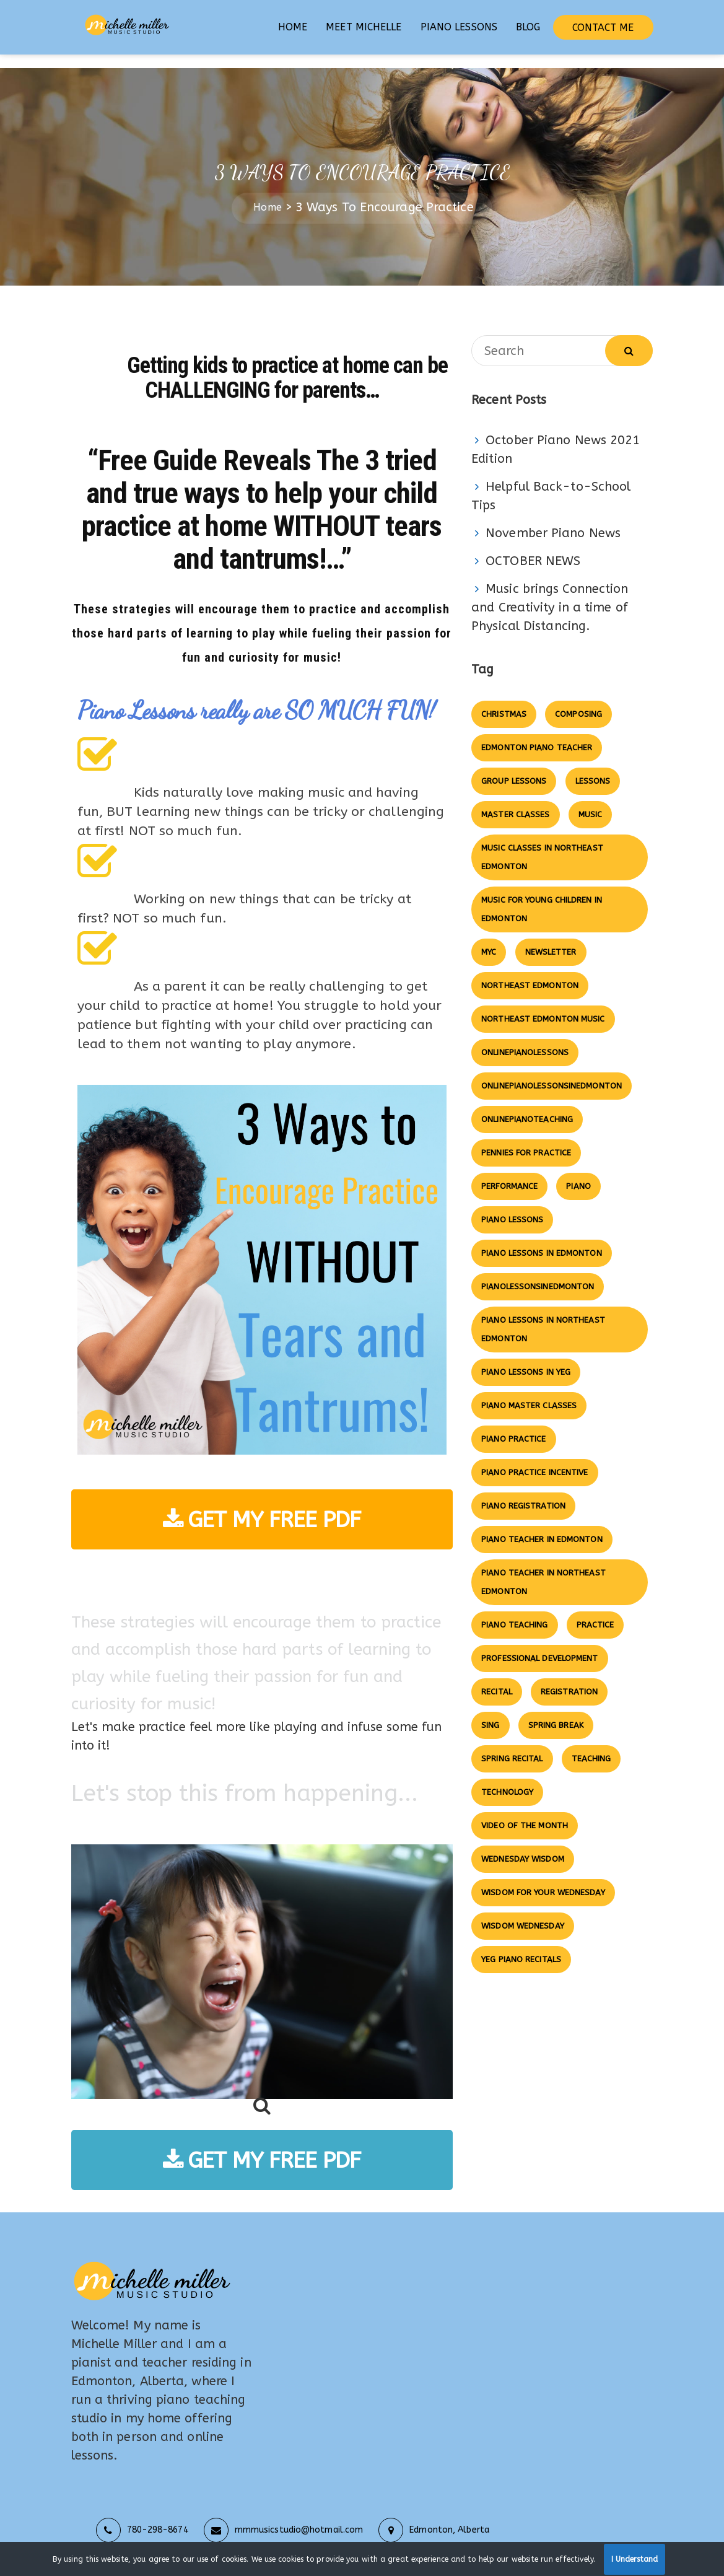 The width and height of the screenshot is (724, 2576). I want to click on piano lessons in yeg [piano lessons in yeg (4 items)], so click(525, 1358).